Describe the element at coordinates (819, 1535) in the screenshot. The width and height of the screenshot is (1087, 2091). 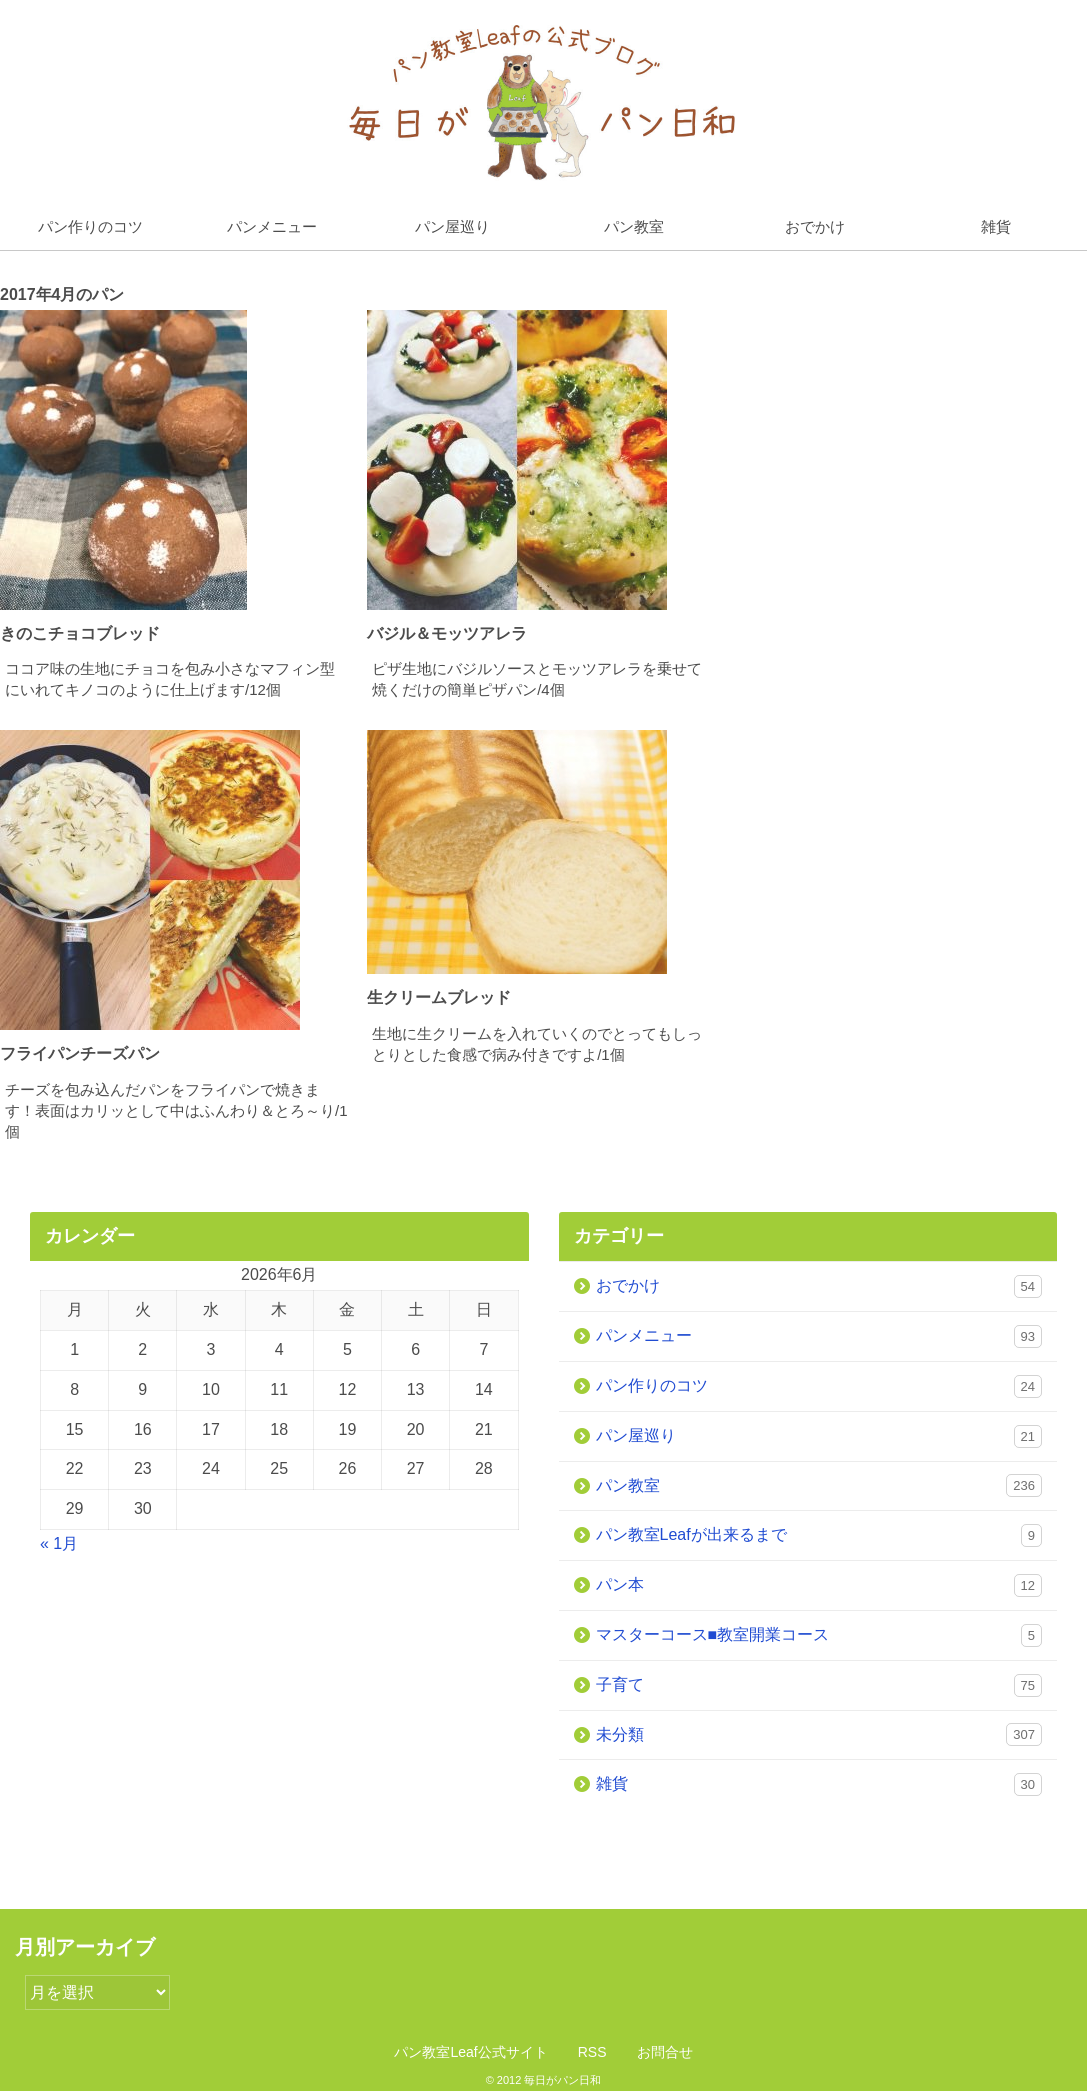
I see `パン教室Leafが出来るまで` at that location.